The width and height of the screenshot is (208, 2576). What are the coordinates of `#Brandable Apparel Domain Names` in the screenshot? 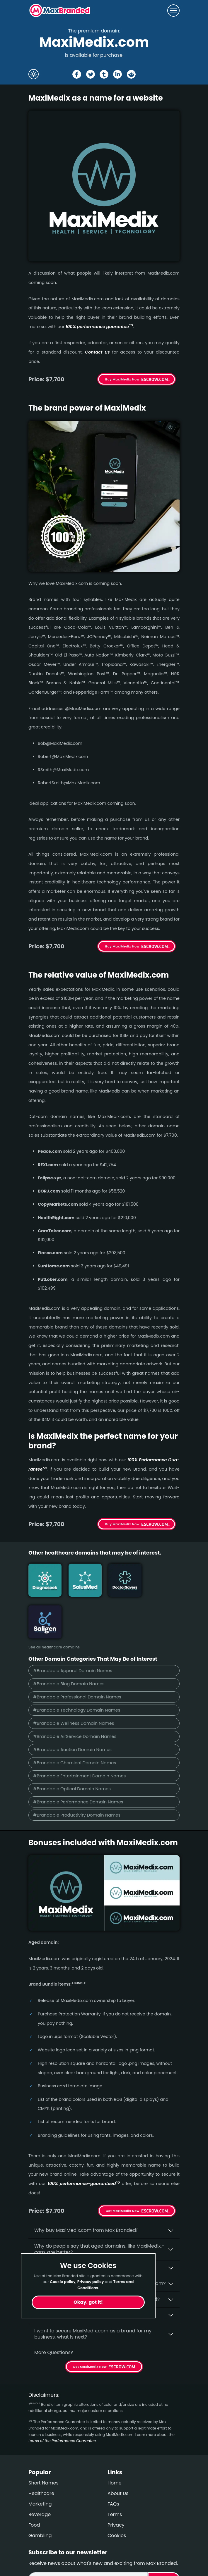 It's located at (73, 1628).